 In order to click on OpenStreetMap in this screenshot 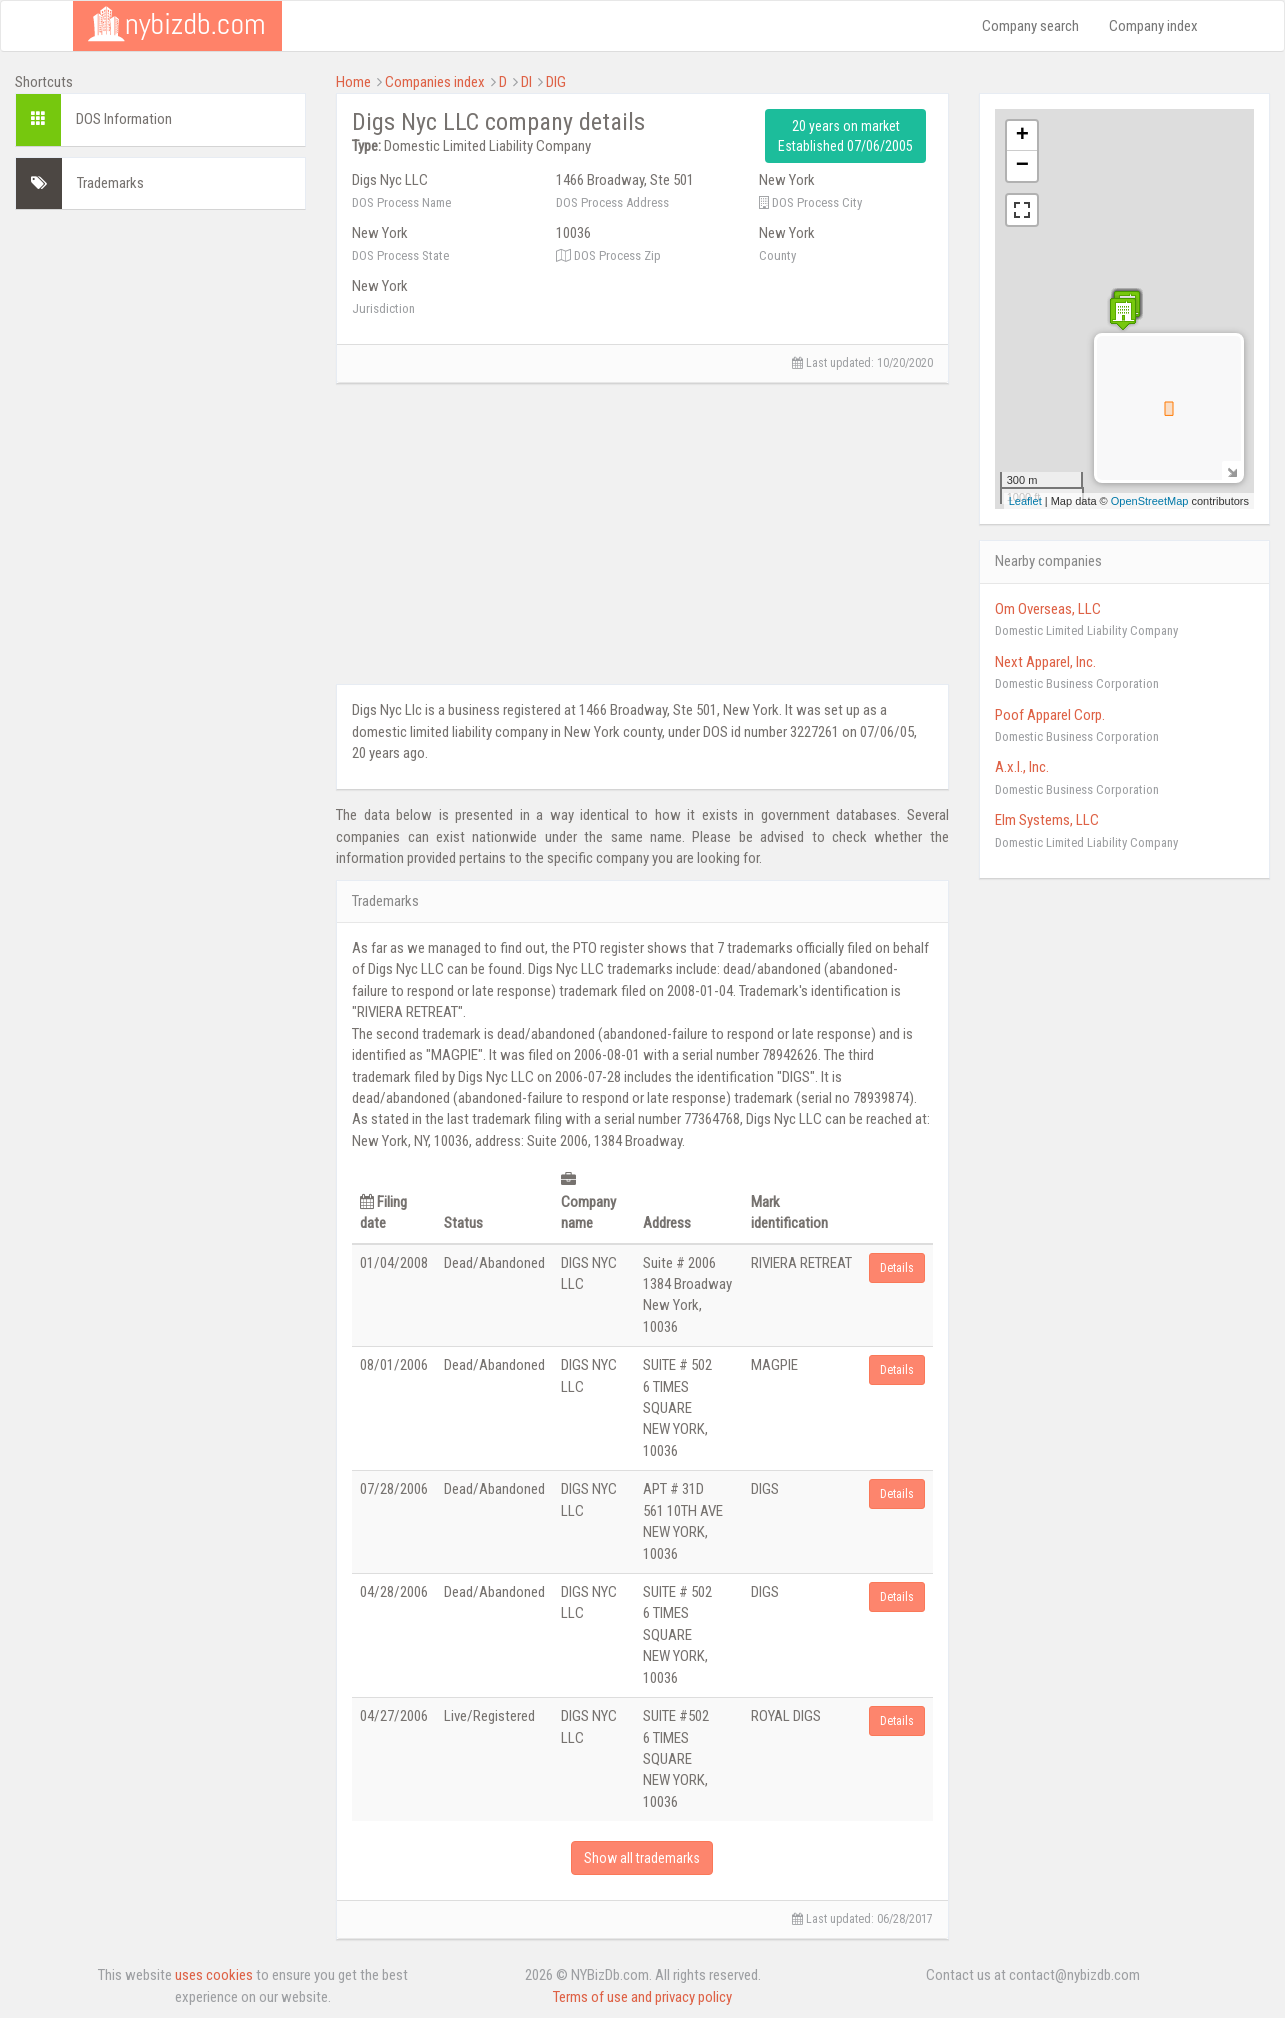, I will do `click(1150, 501)`.